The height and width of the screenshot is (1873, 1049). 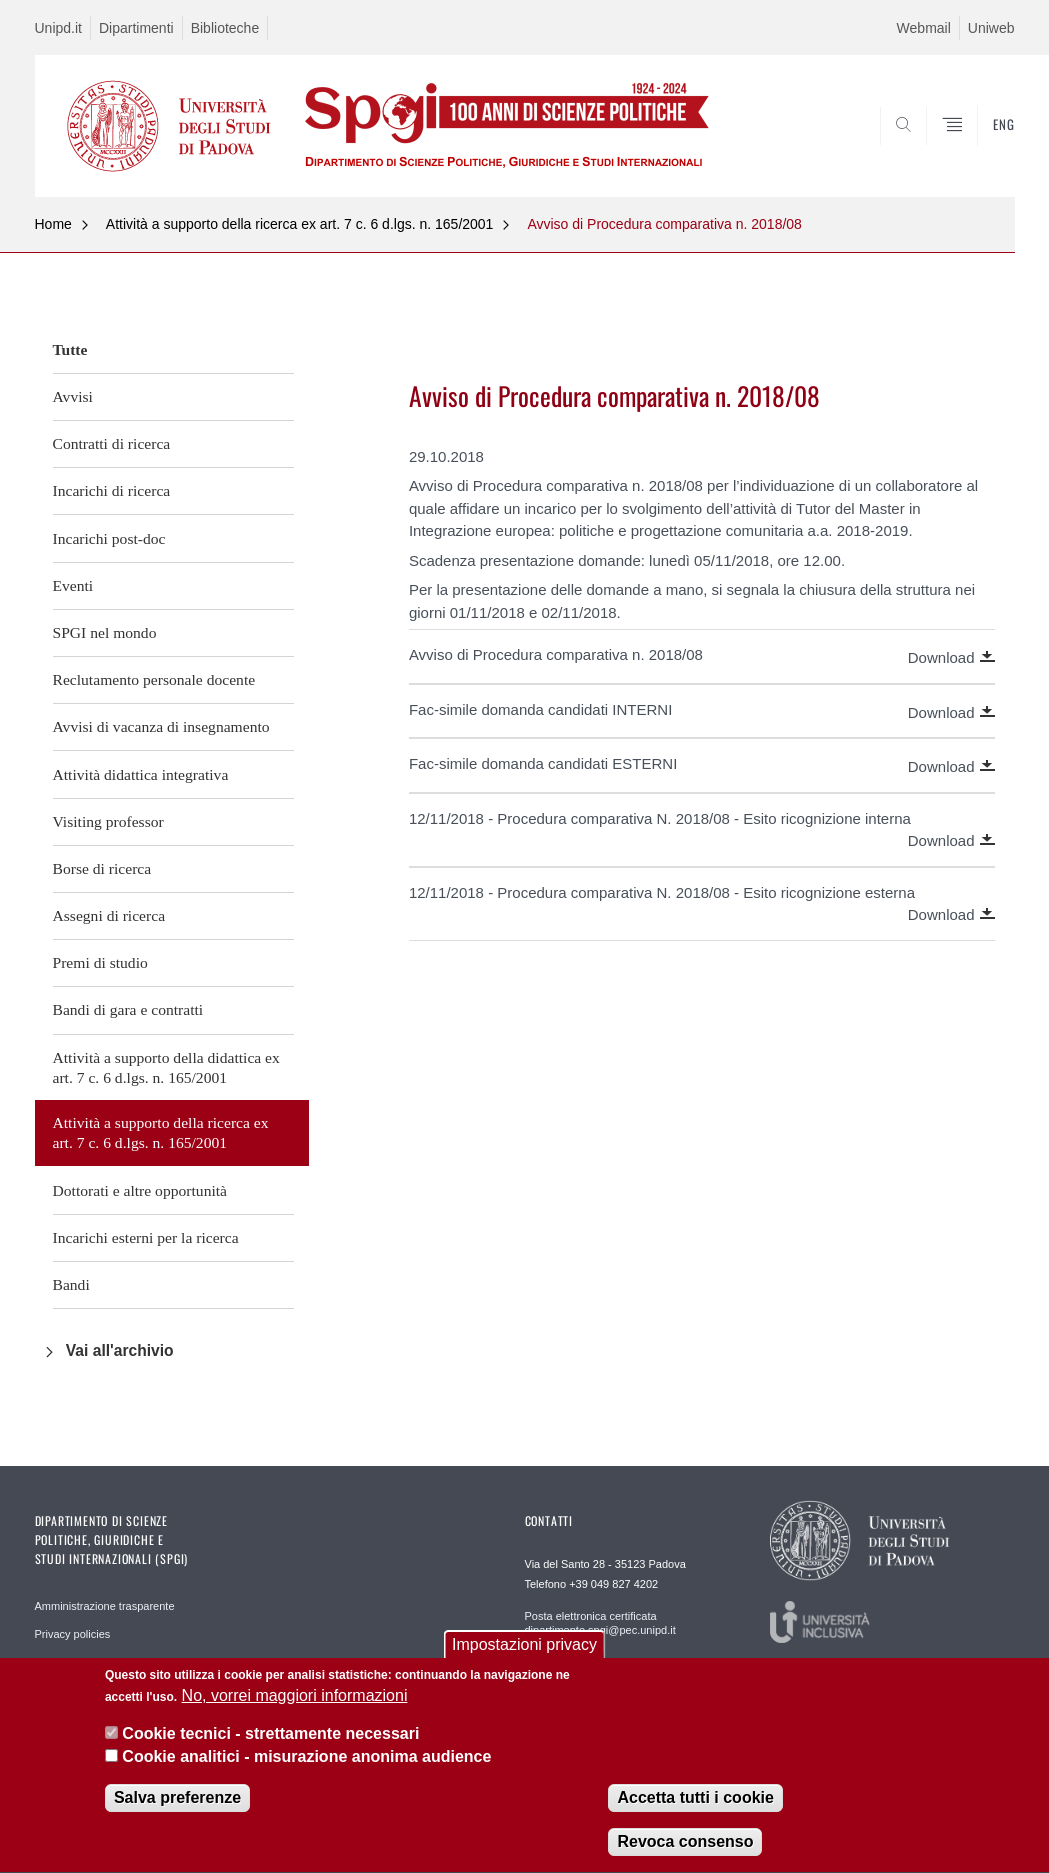 What do you see at coordinates (105, 632) in the screenshot?
I see `SPGI nel mondo` at bounding box center [105, 632].